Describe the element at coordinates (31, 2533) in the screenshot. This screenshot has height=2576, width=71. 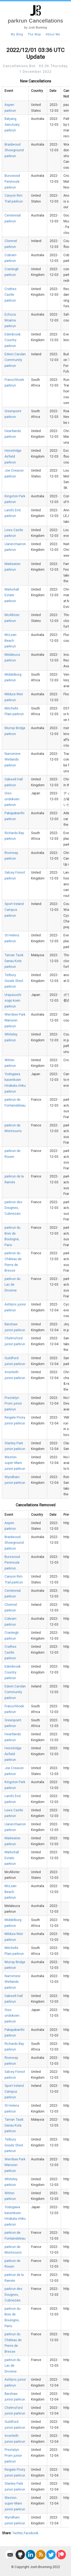
I see `Facebook` at that location.